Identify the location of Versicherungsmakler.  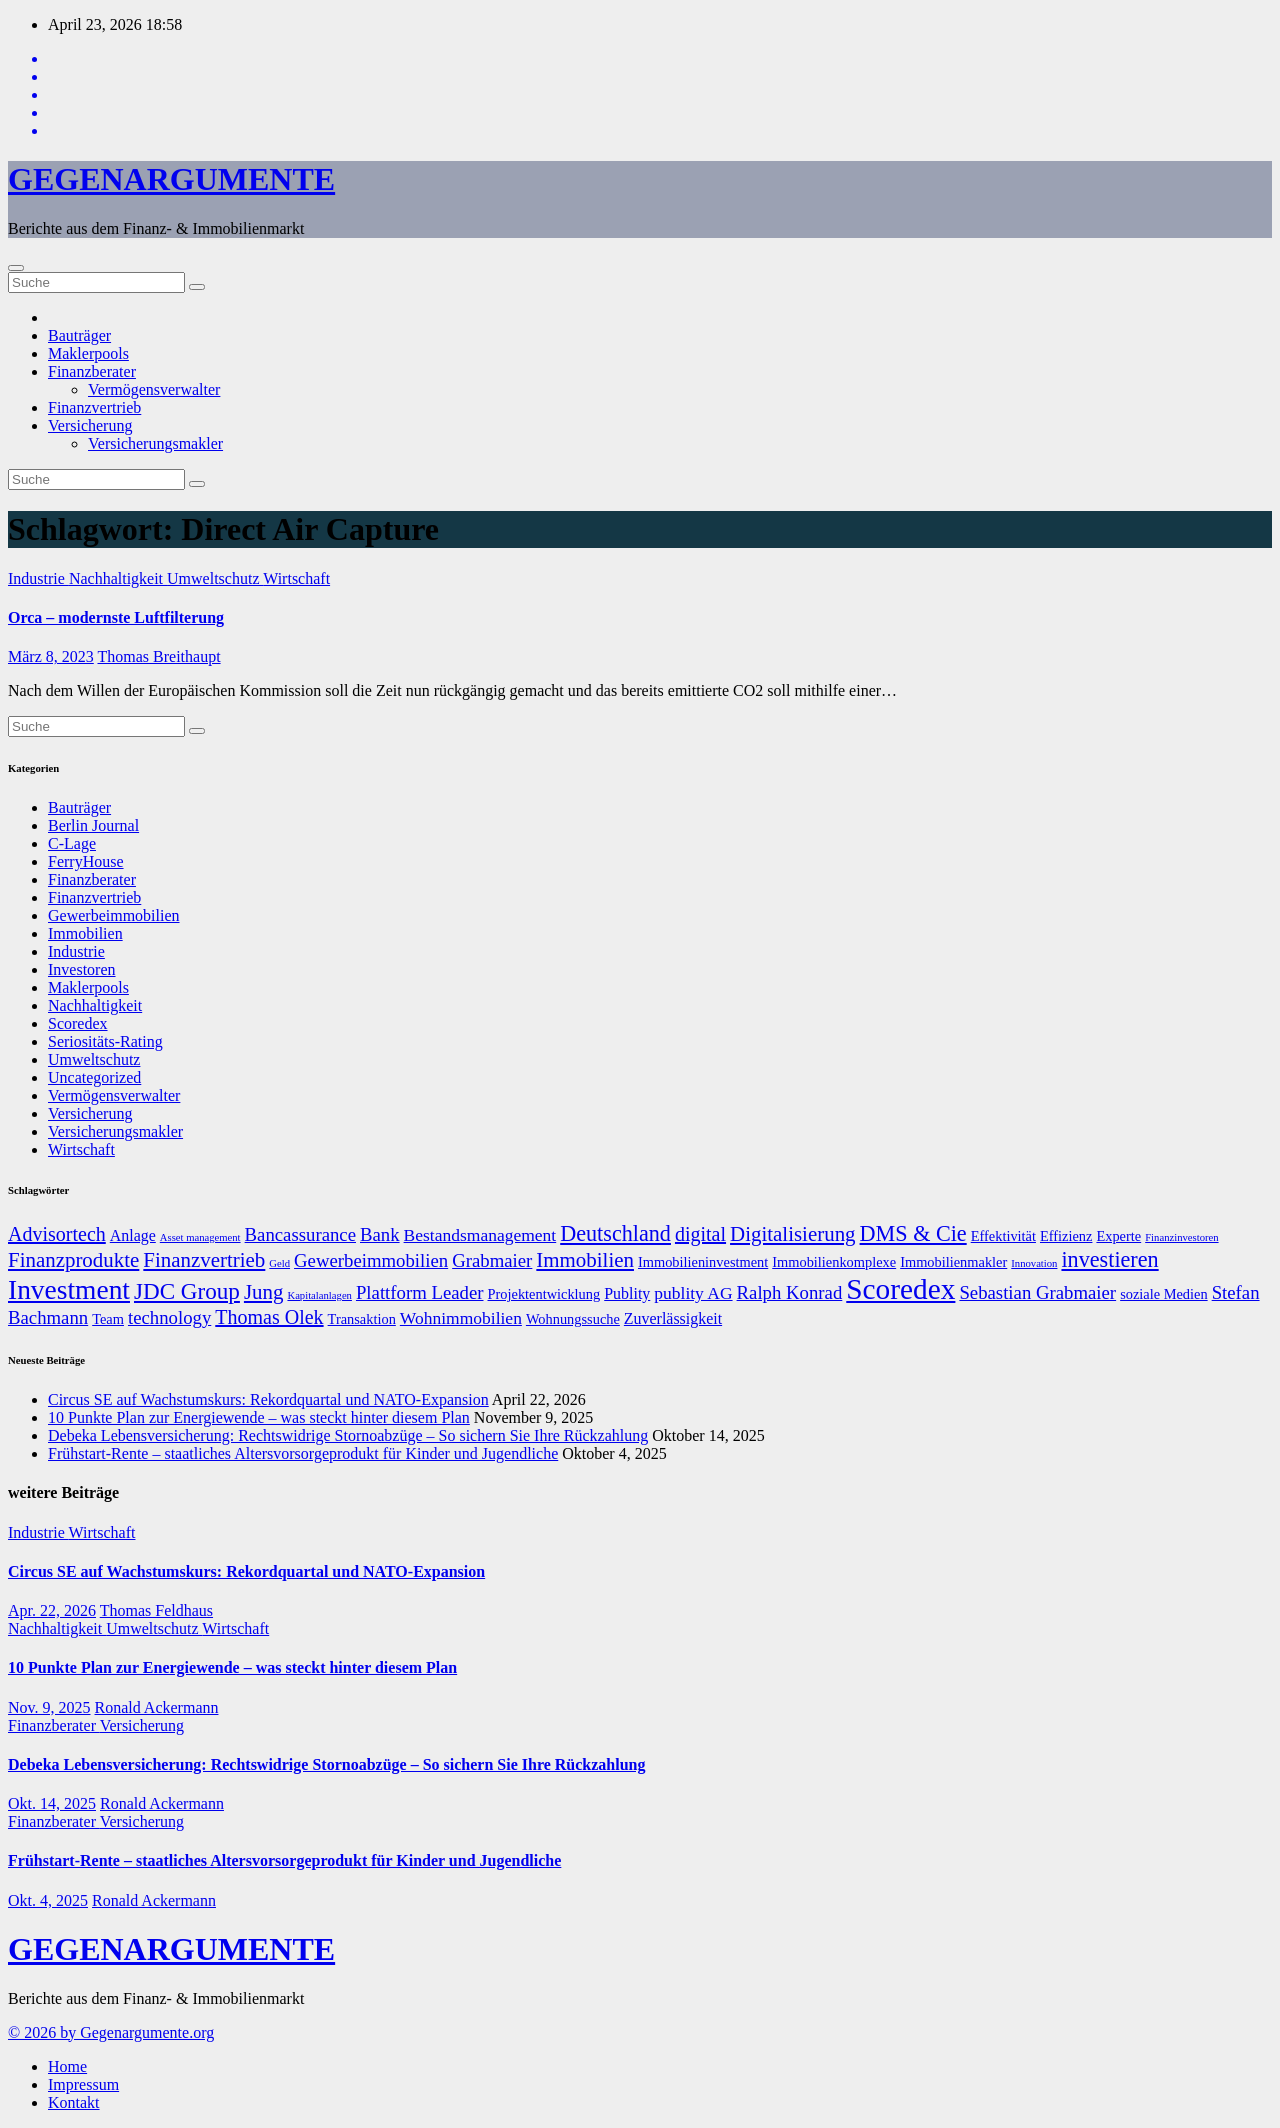
(155, 443).